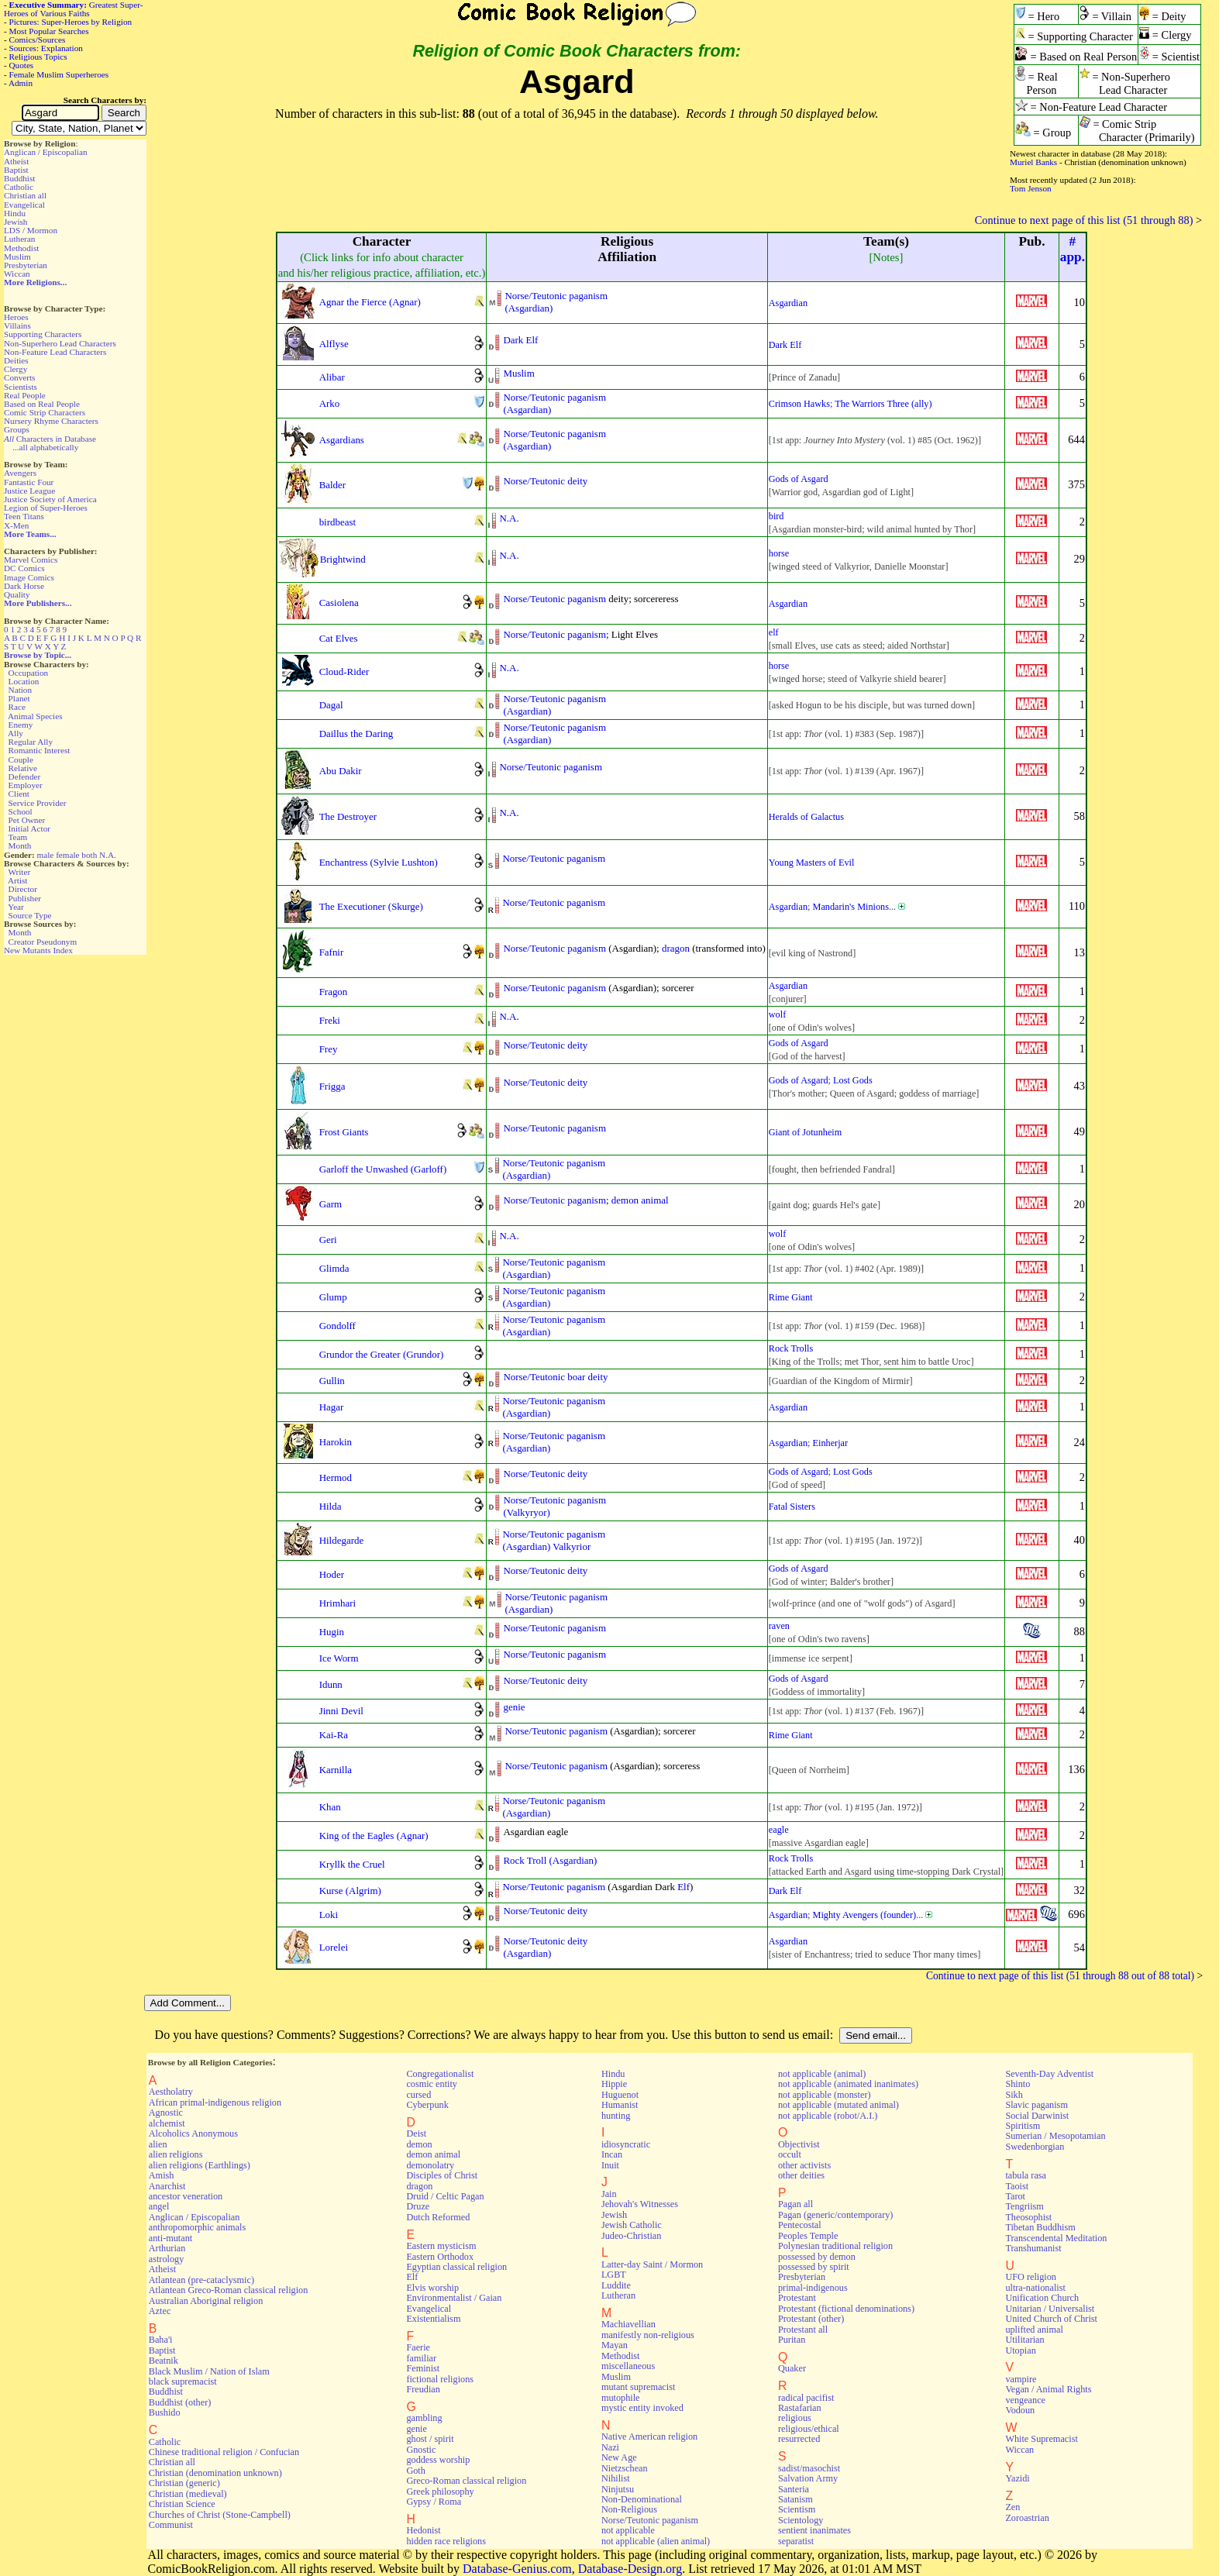  Describe the element at coordinates (19, 871) in the screenshot. I see `Writer` at that location.